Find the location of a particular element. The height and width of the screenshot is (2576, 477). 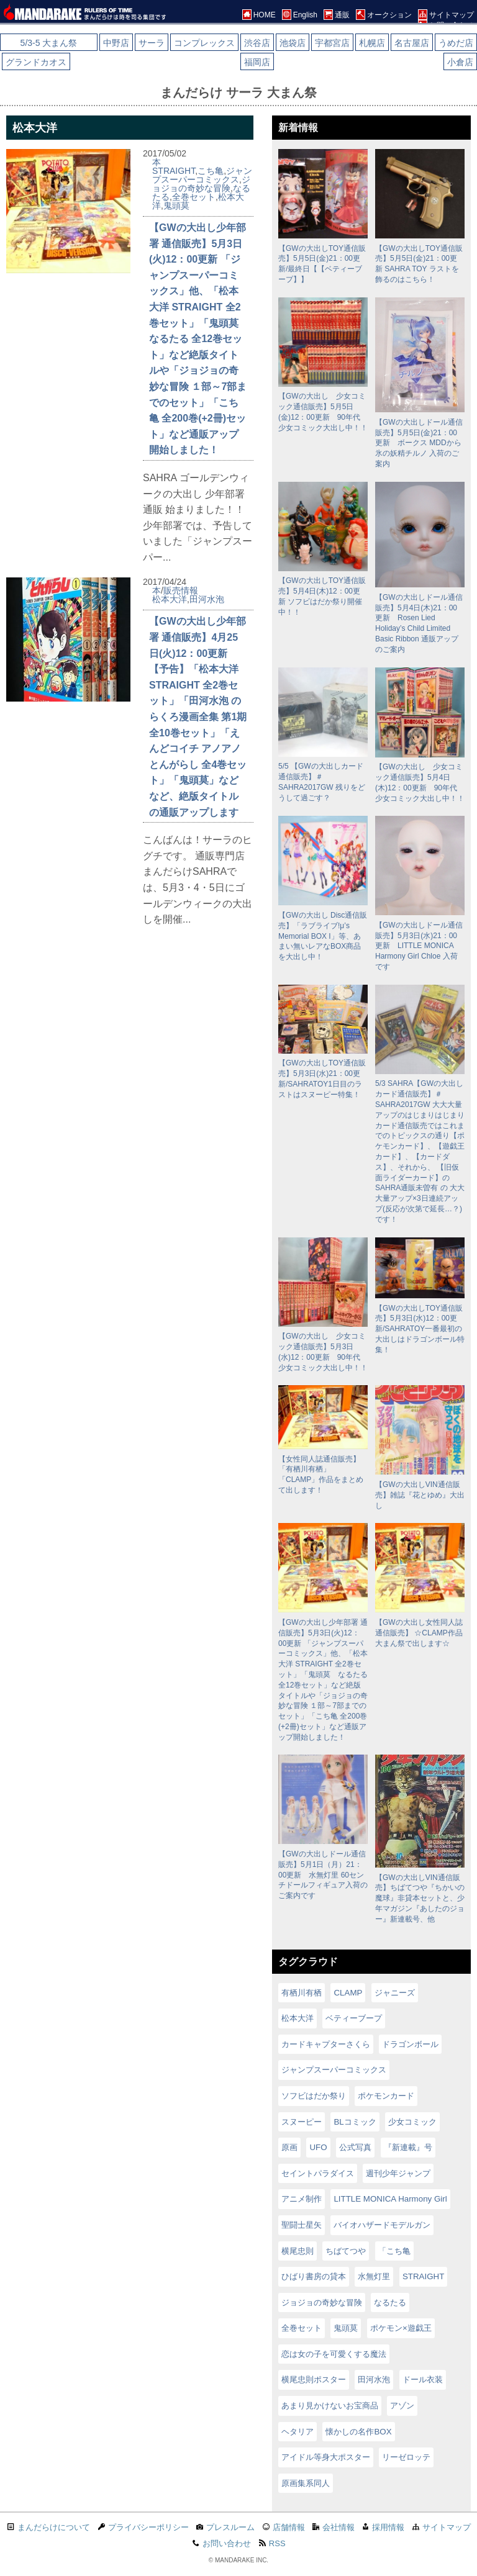

コンプレックス is located at coordinates (204, 43).